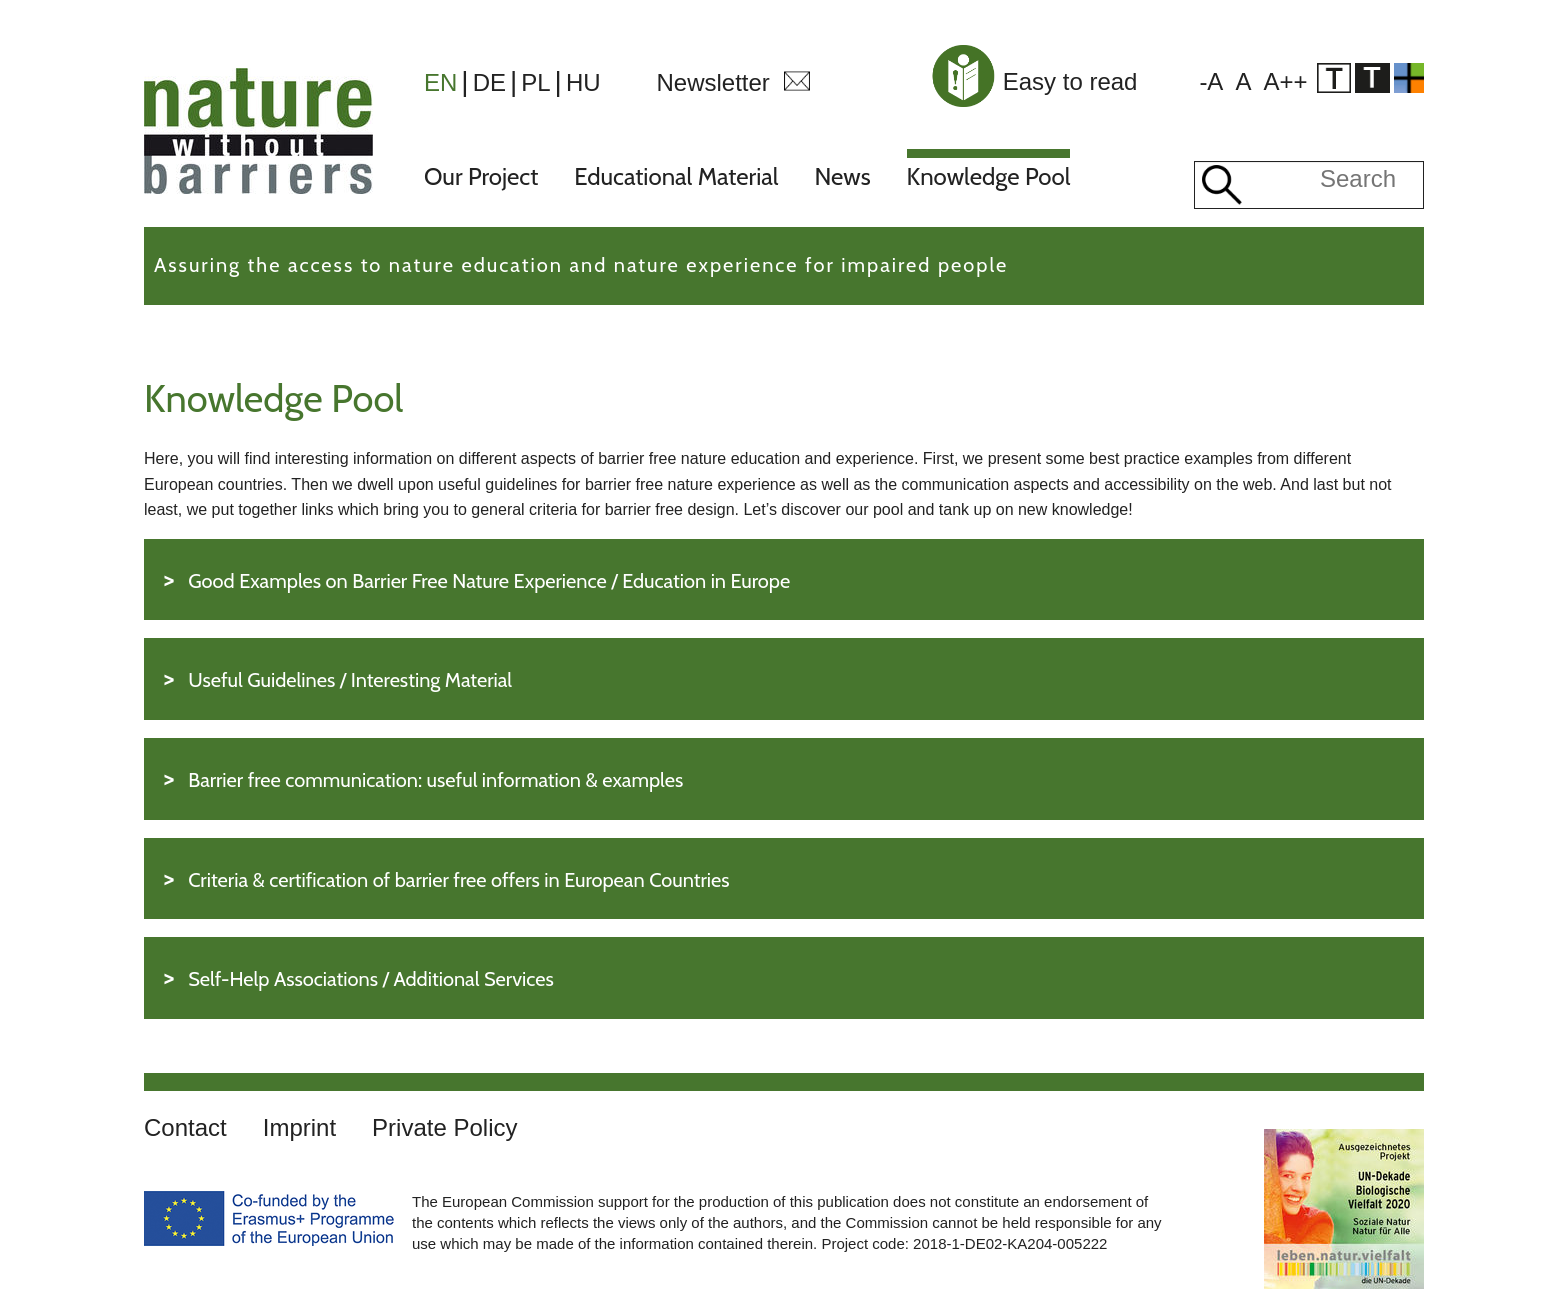 This screenshot has height=1289, width=1568. Describe the element at coordinates (1032, 81) in the screenshot. I see `Easy to read` at that location.